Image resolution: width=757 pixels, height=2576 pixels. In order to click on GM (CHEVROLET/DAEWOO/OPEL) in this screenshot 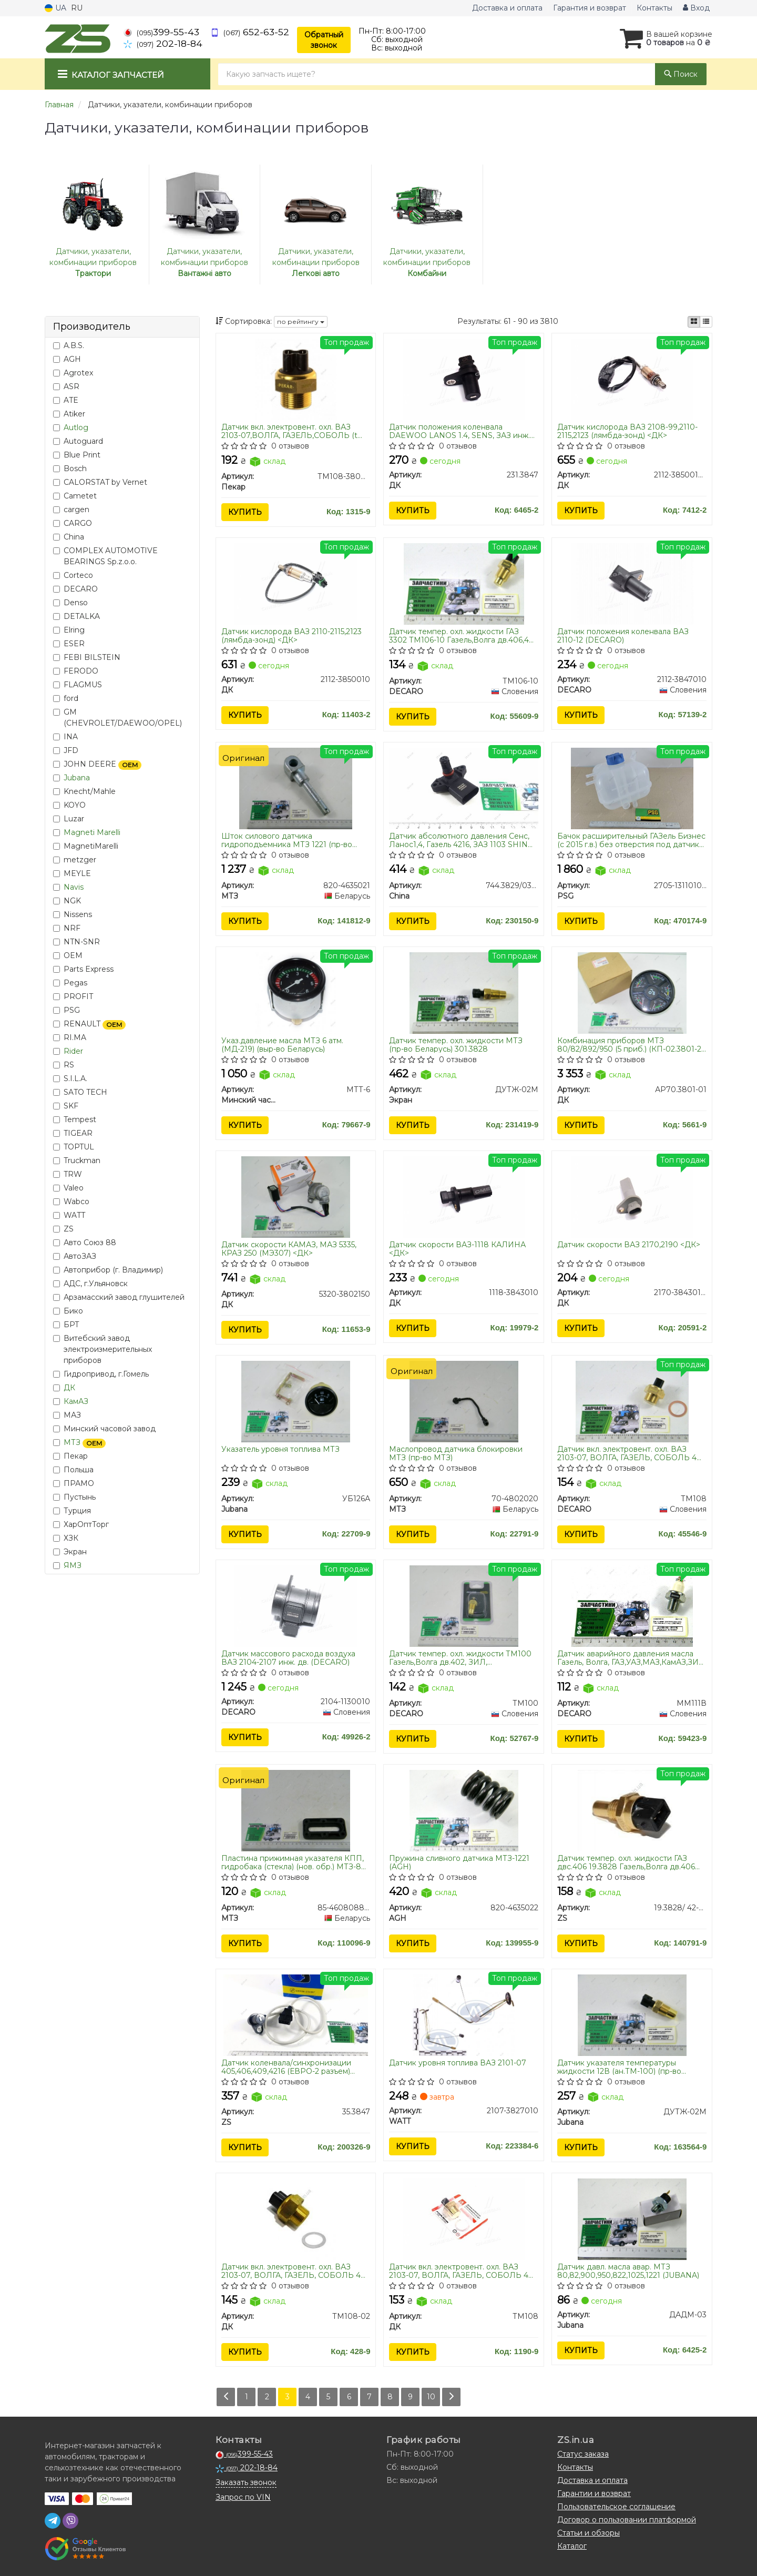, I will do `click(117, 717)`.